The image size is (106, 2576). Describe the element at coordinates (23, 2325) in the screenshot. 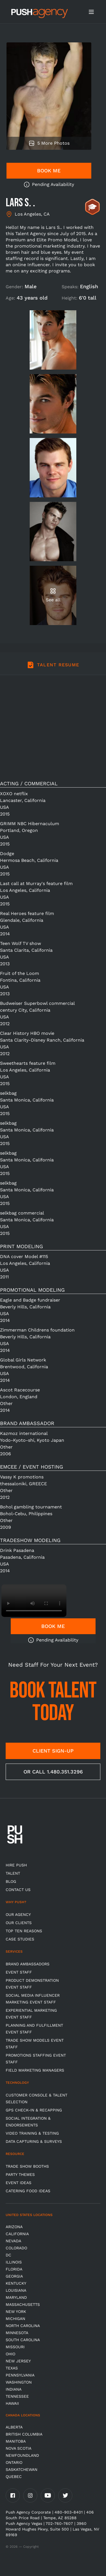

I see `North Carolina` at that location.